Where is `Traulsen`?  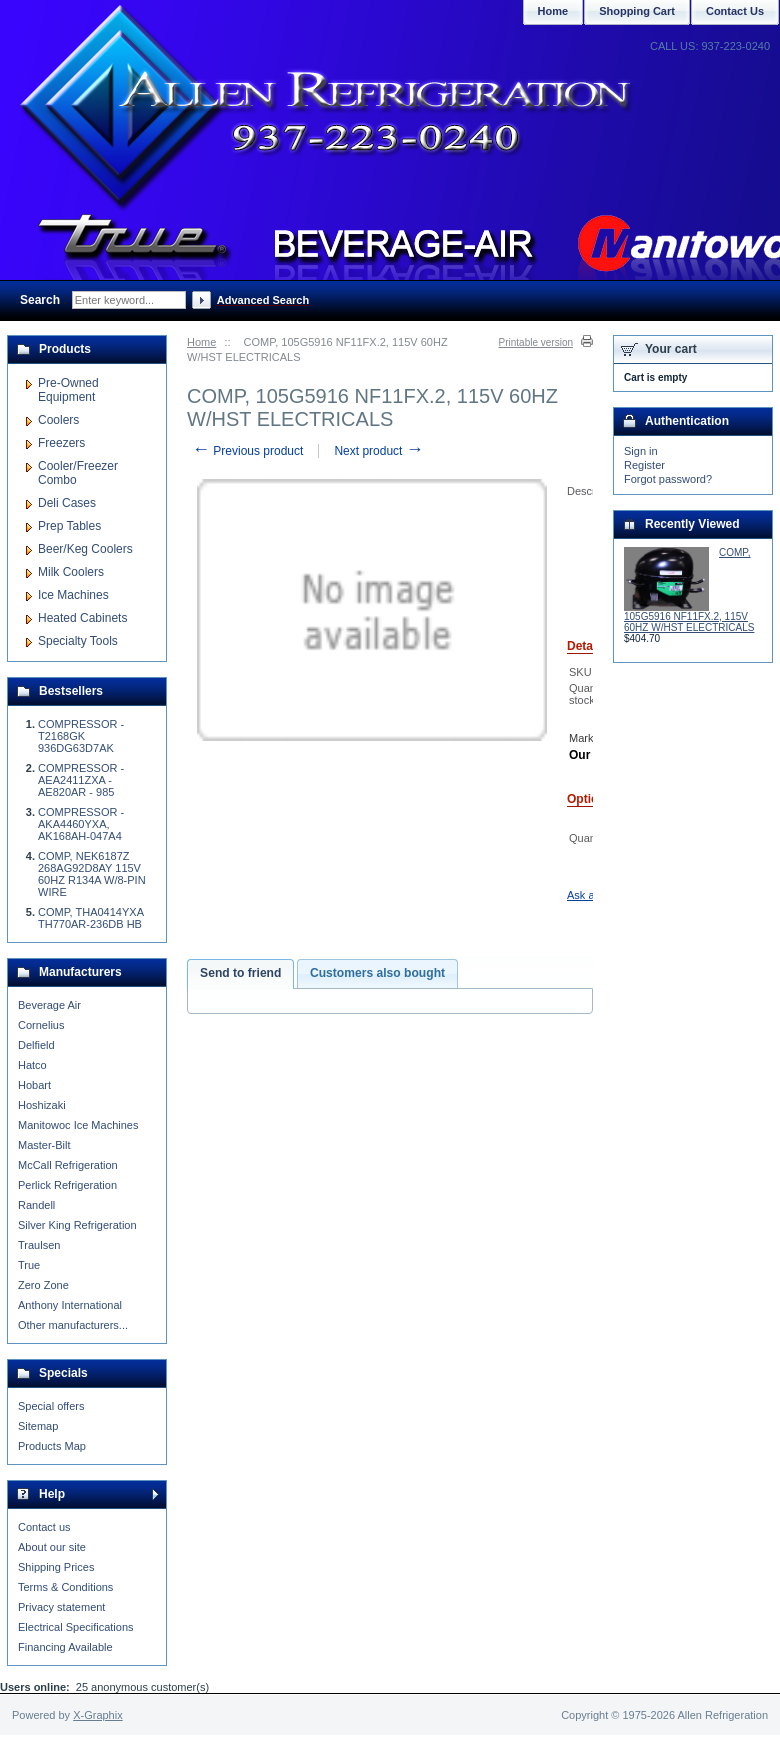
Traulsen is located at coordinates (39, 1245).